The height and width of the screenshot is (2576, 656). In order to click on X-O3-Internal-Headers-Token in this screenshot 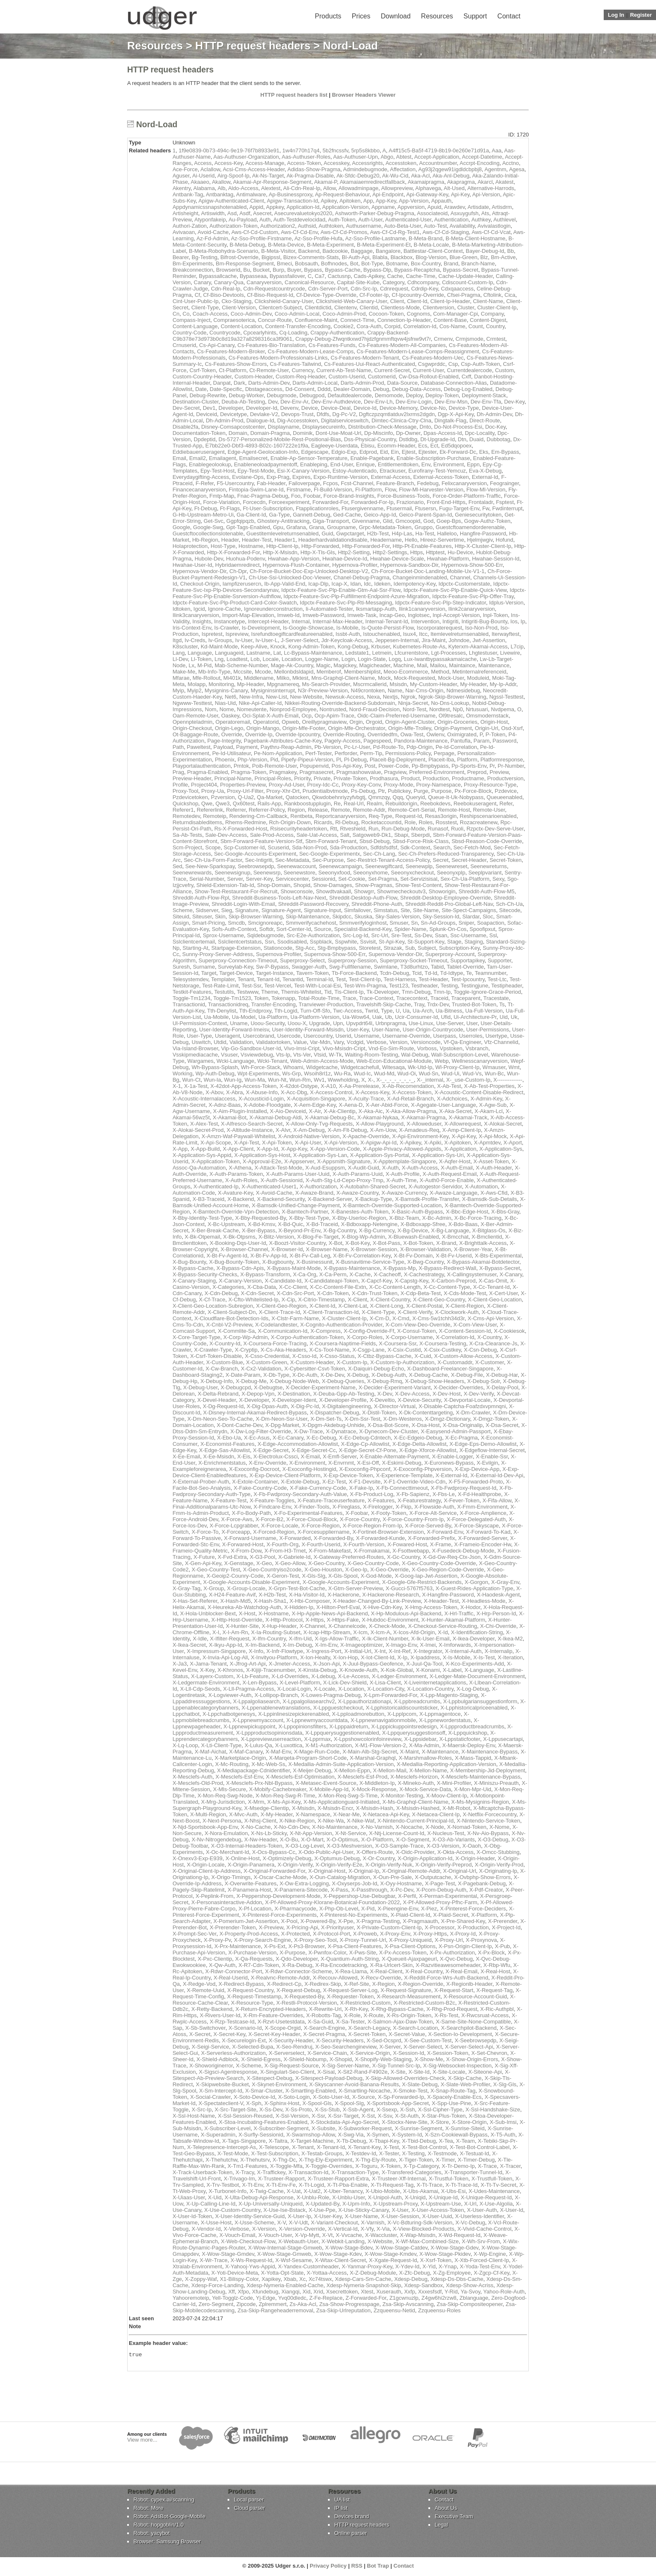, I will do `click(246, 1846)`.